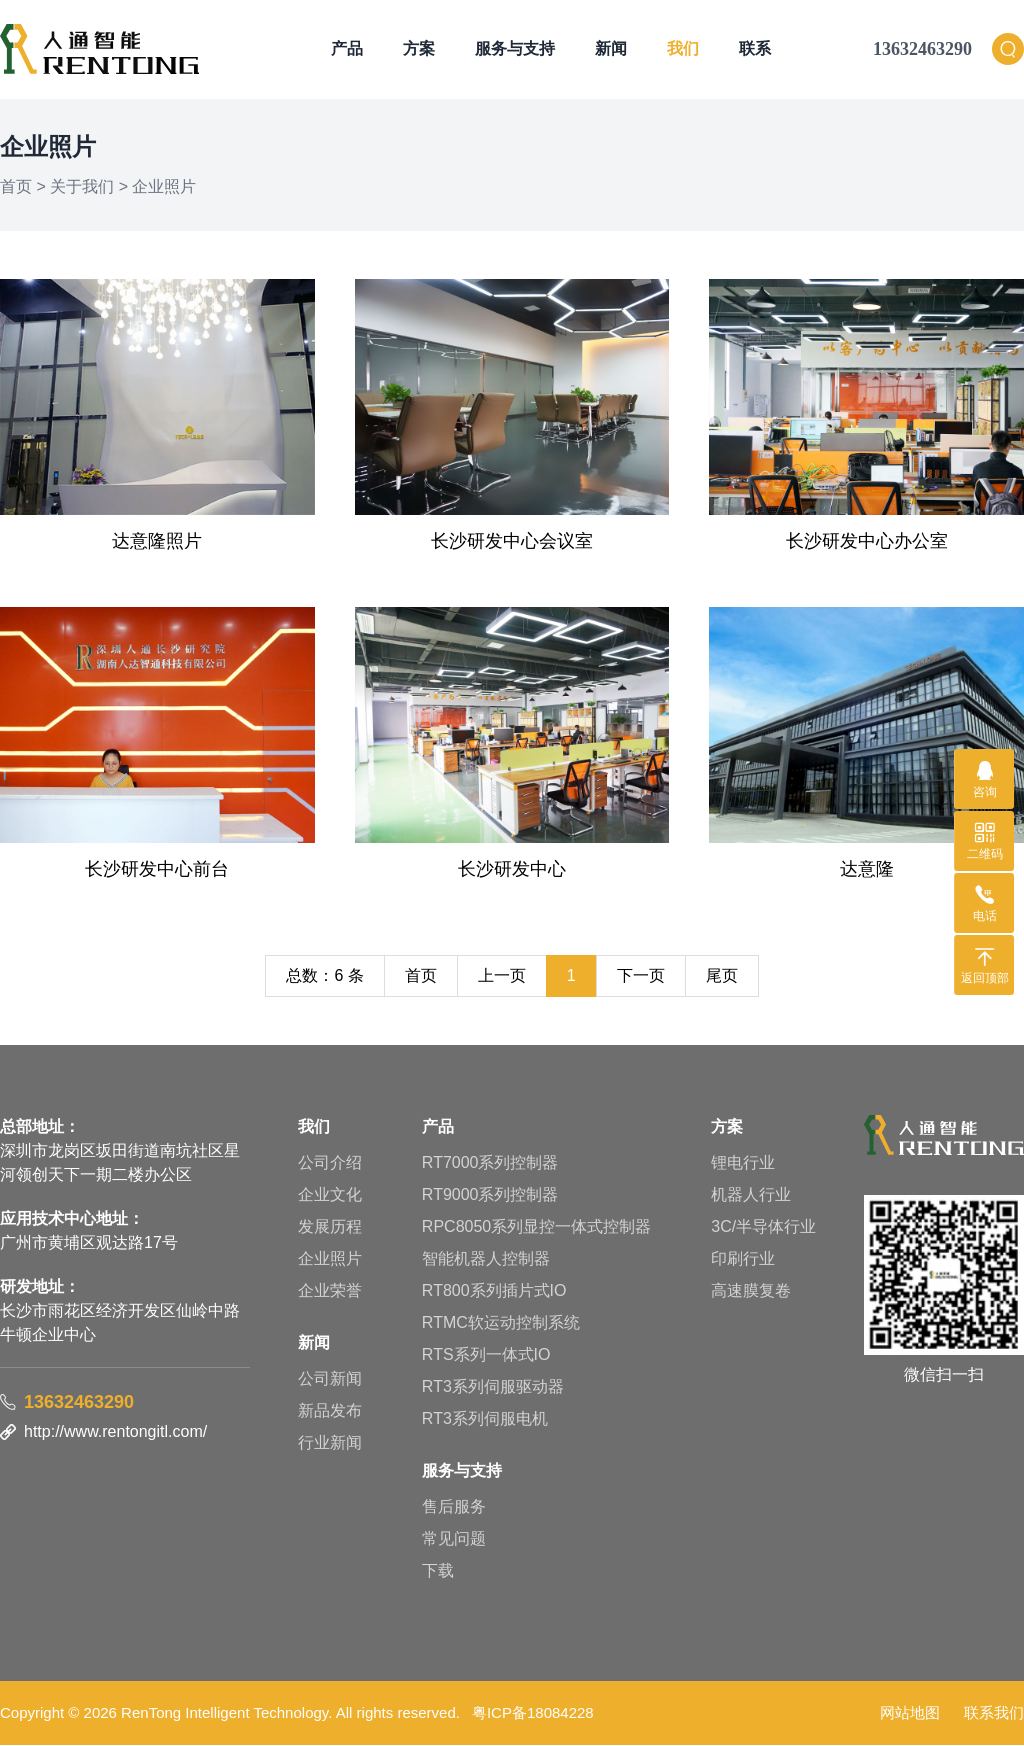  I want to click on 联系我们, so click(994, 1713).